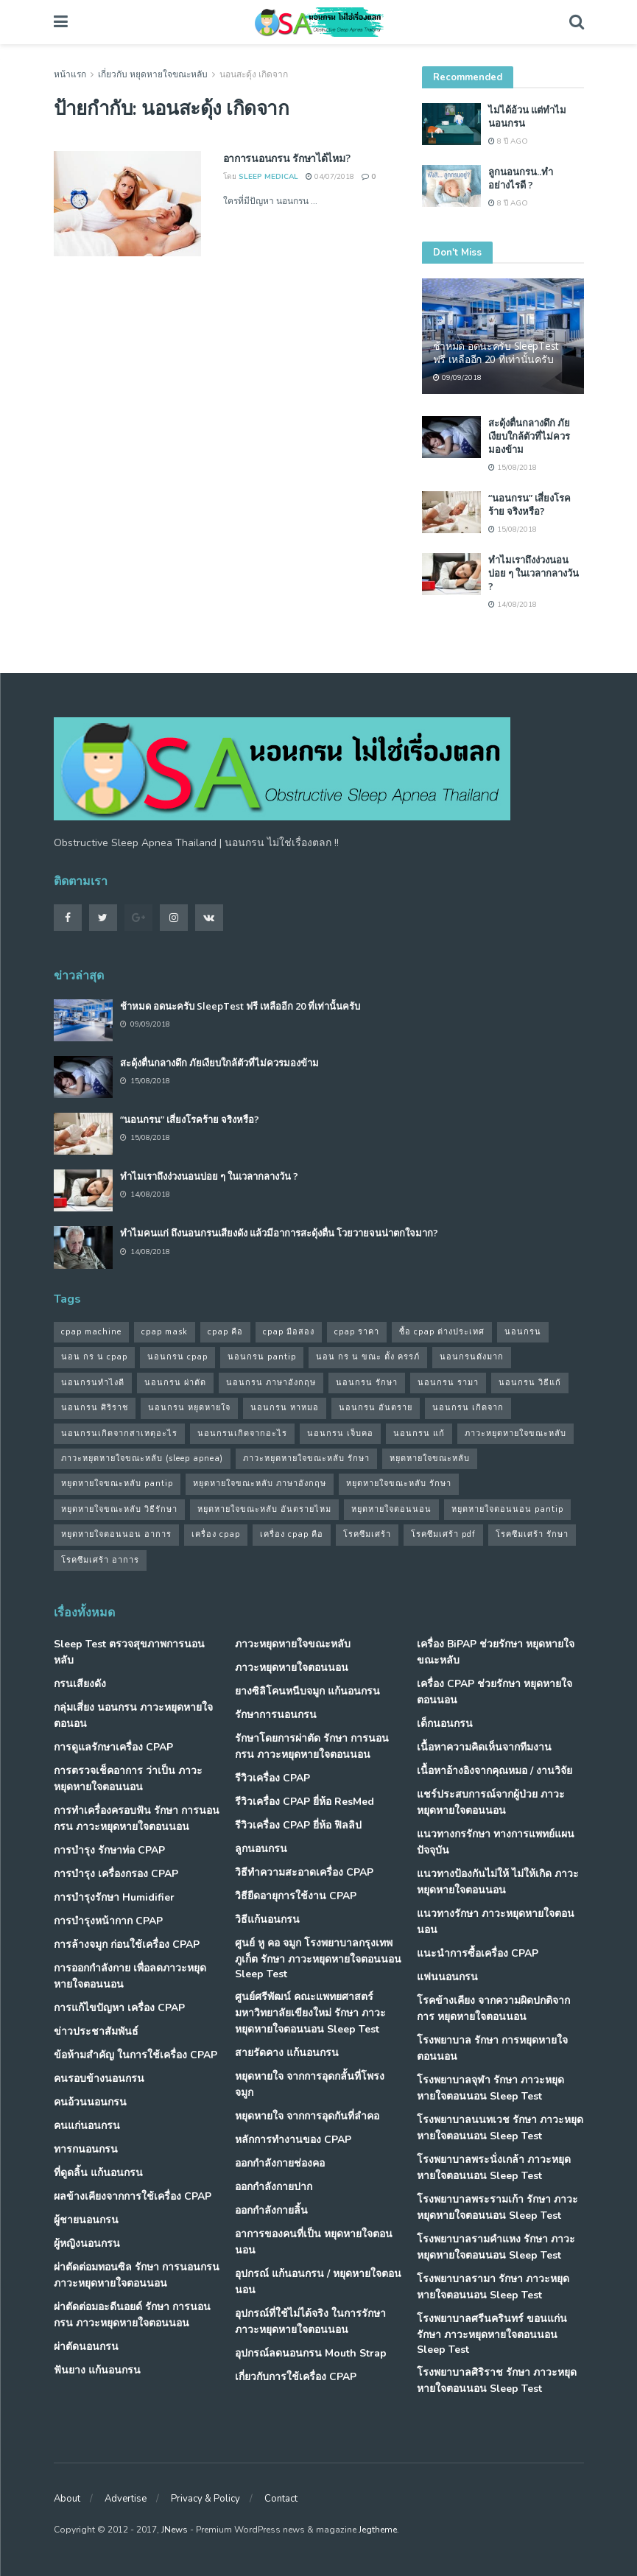 The width and height of the screenshot is (637, 2576). Describe the element at coordinates (129, 1652) in the screenshot. I see `Sleep Test ตรวจสุขภาพการนอนหลับ` at that location.